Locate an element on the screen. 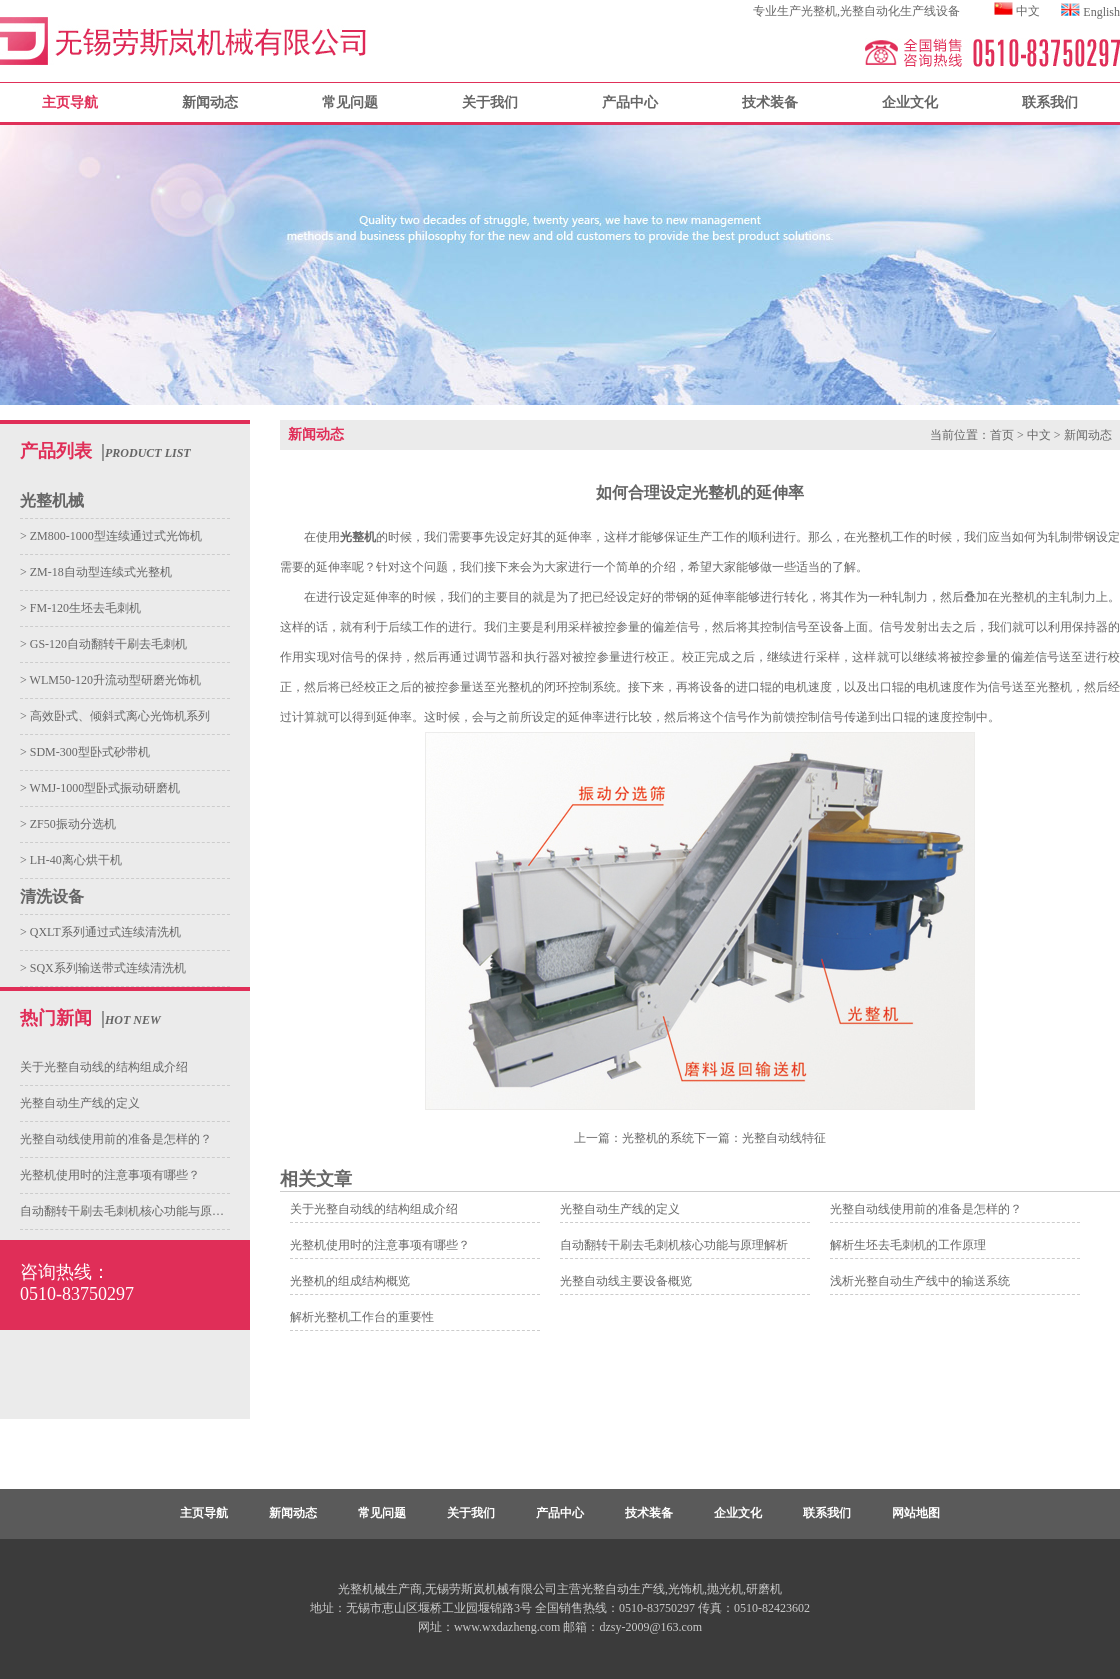 The image size is (1120, 1679). 光整自动线使用前的准备是怎样的？ is located at coordinates (116, 1139).